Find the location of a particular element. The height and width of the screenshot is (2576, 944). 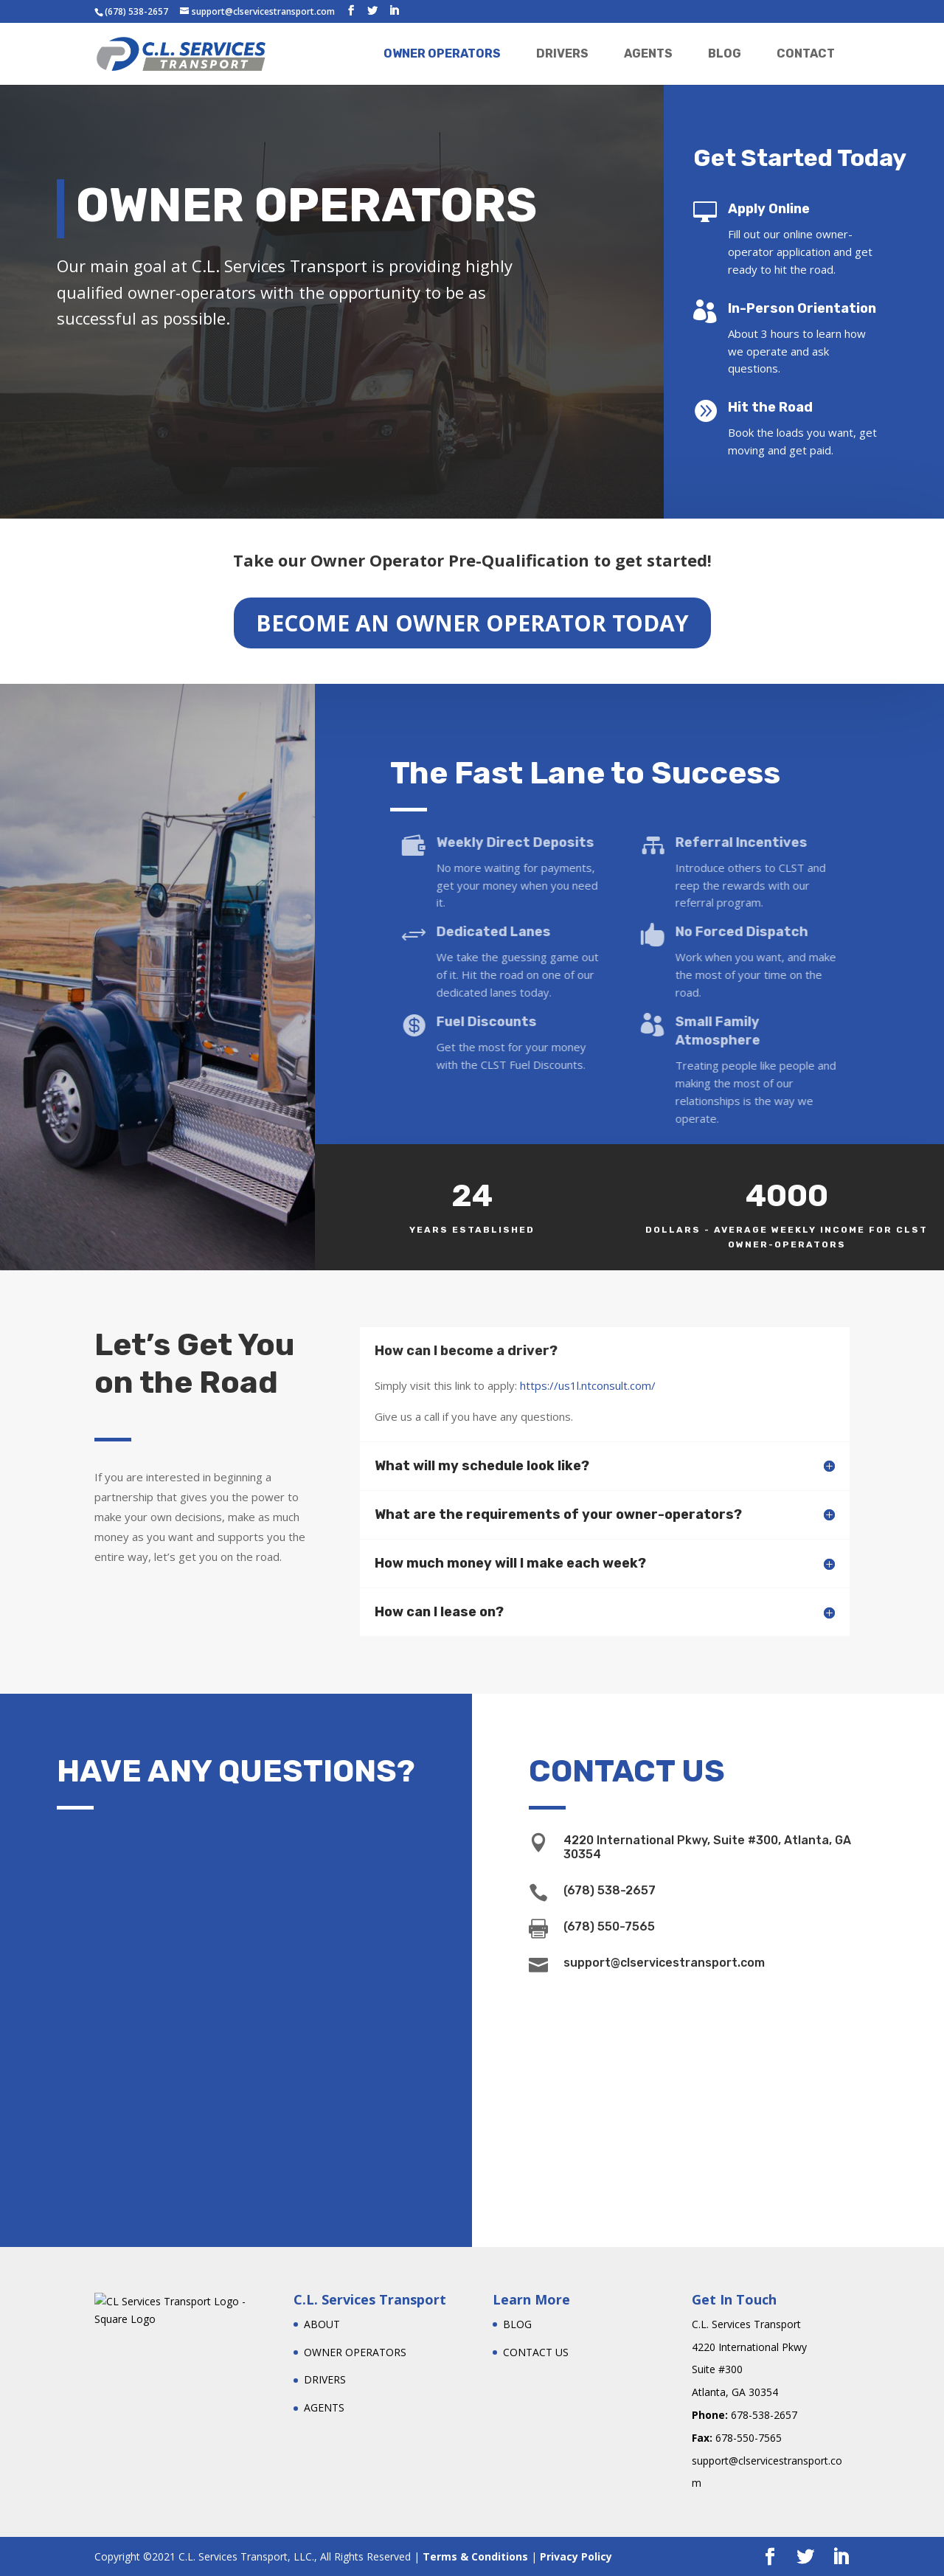

BECOME AN OWNER OPERATOR TODAY is located at coordinates (472, 619).